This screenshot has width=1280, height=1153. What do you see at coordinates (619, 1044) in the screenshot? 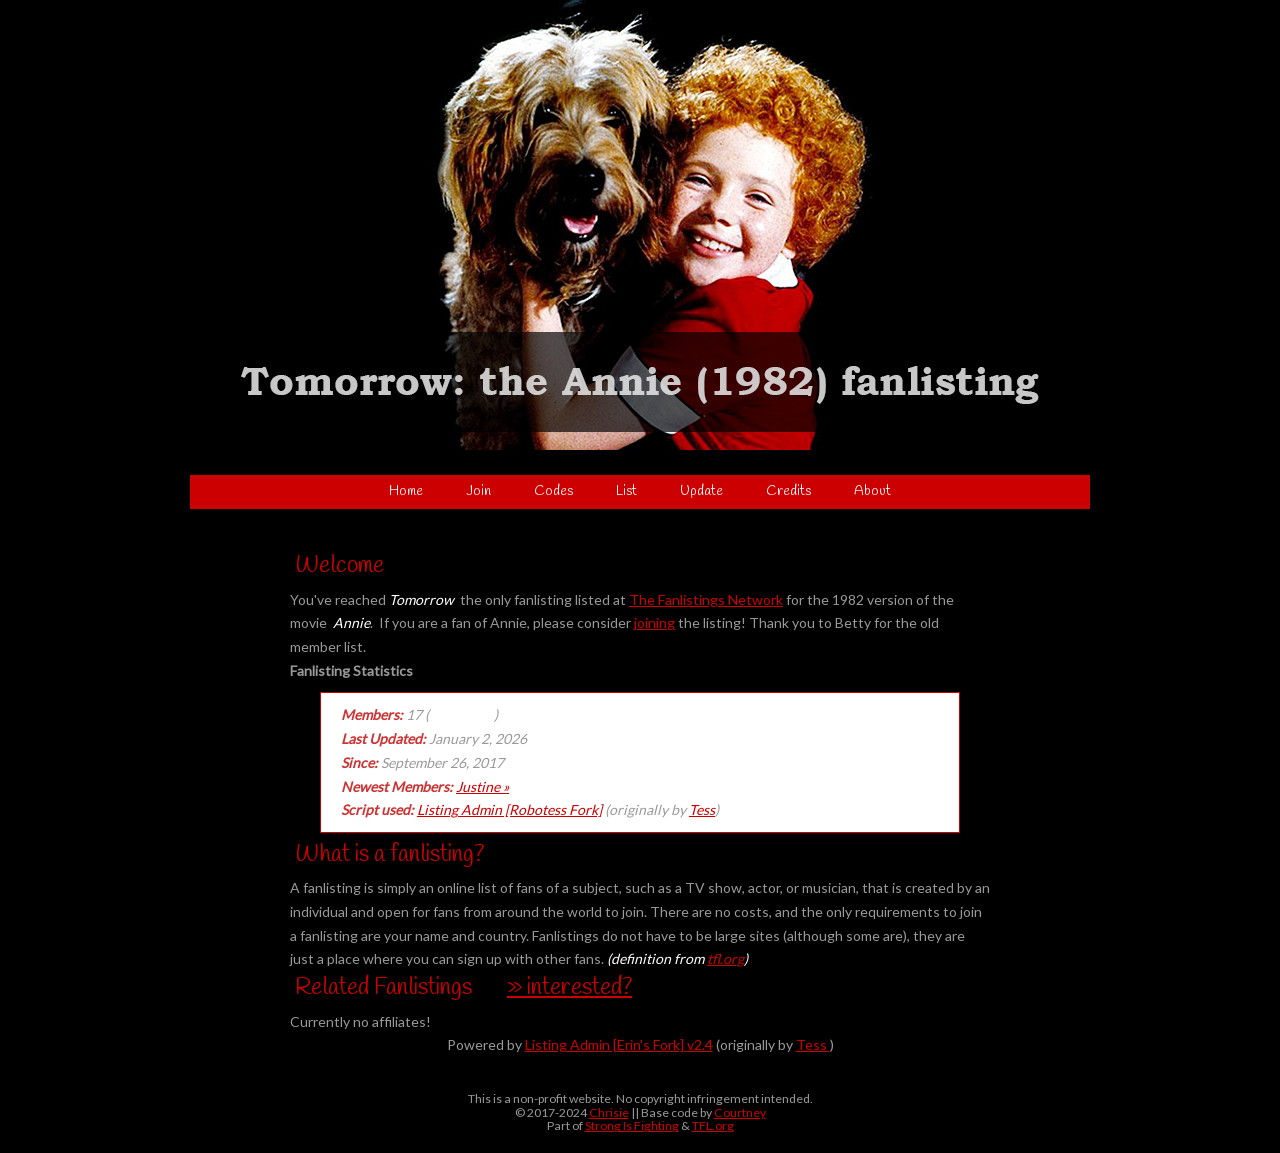
I see `Listing Admin [Erin's Fork] v2.4` at bounding box center [619, 1044].